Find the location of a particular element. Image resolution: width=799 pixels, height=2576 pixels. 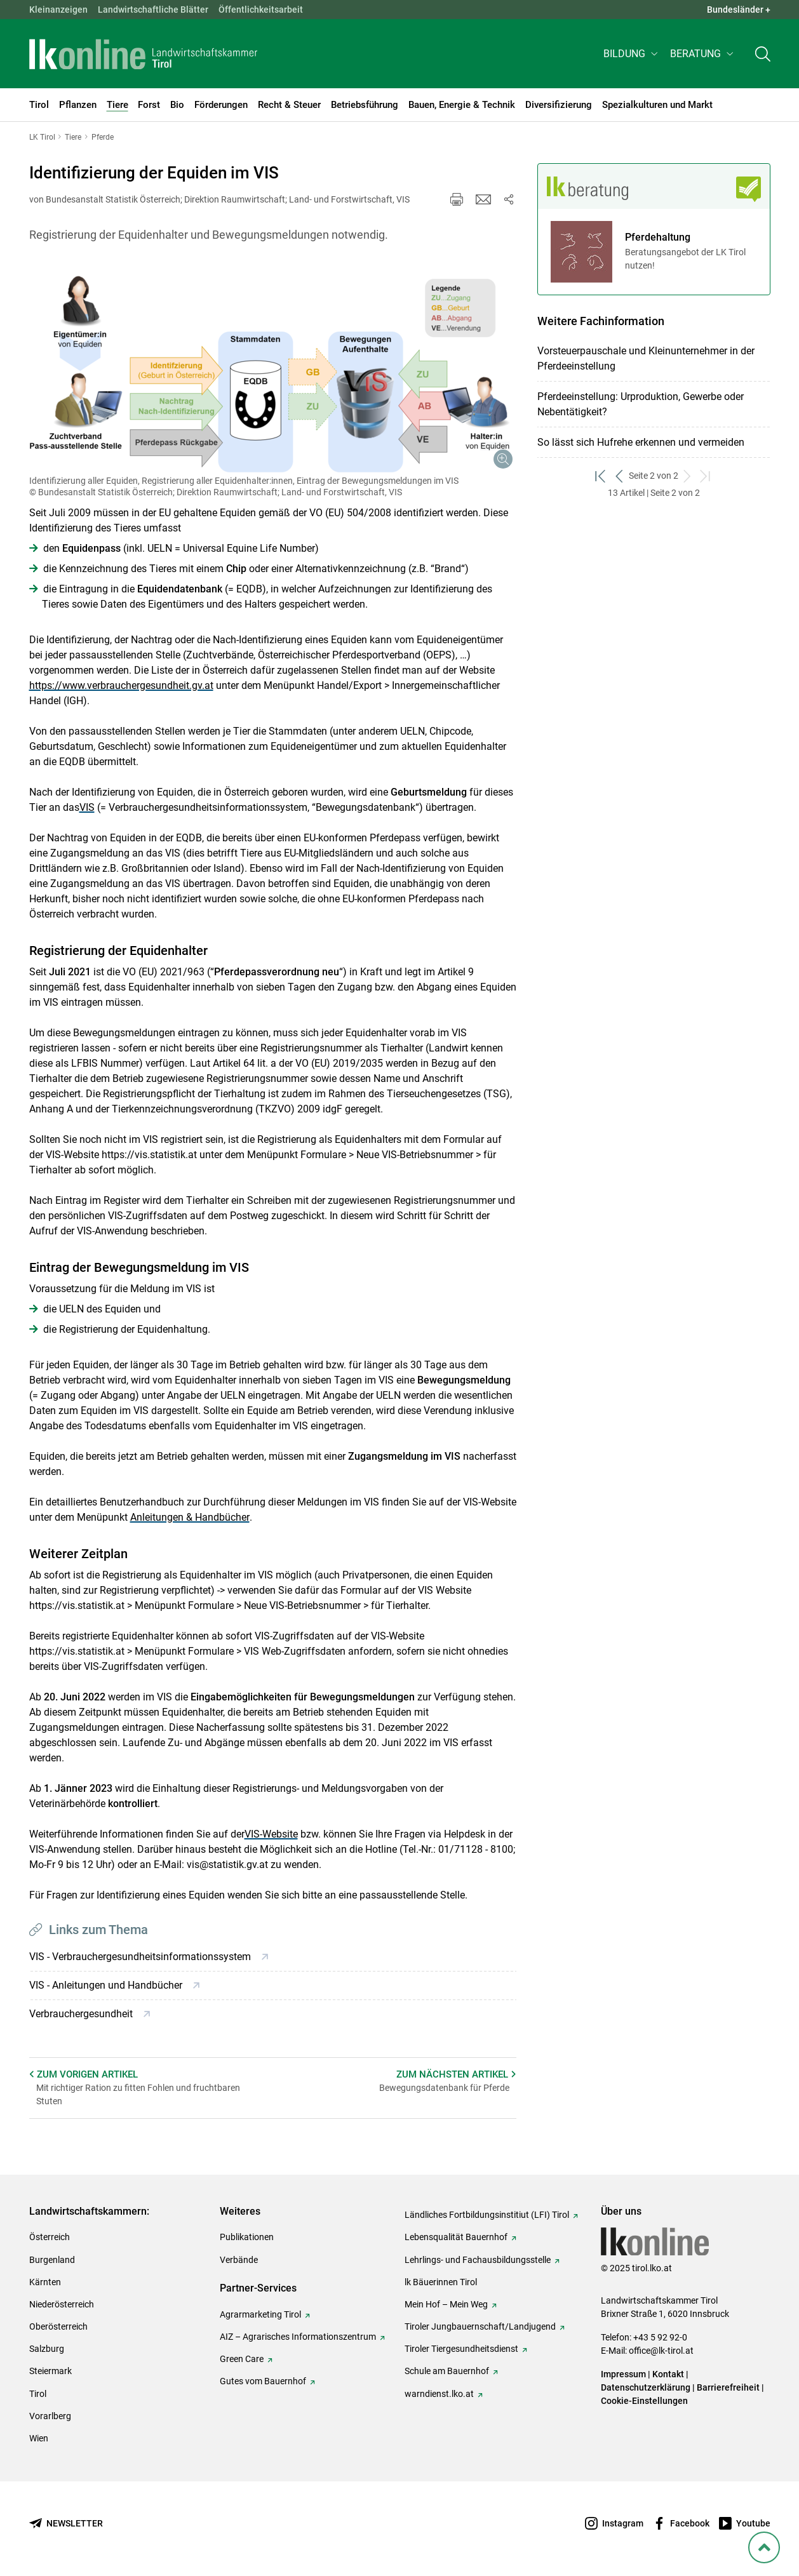

Agrarmarketing Tirol is located at coordinates (260, 2314).